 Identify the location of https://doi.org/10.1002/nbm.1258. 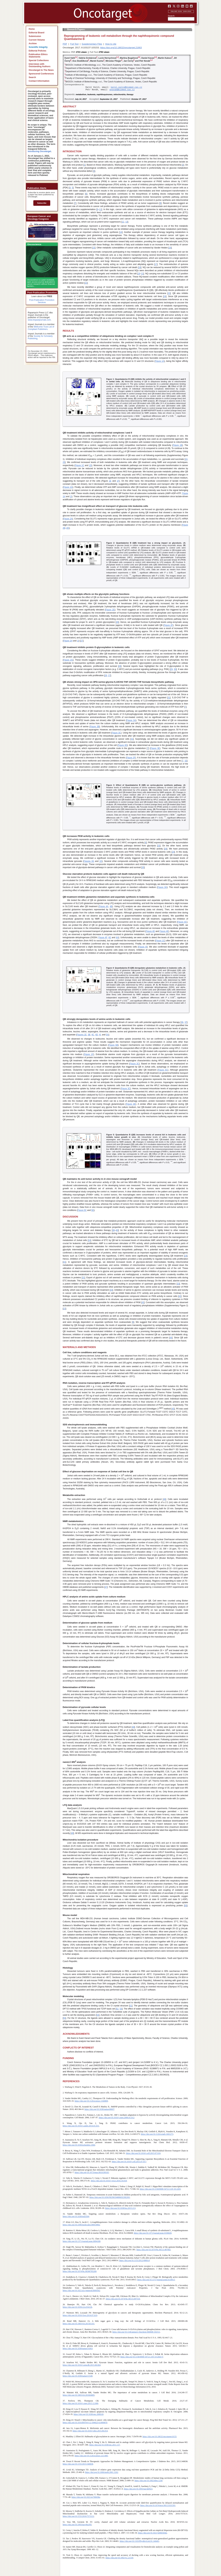
(148, 2480).